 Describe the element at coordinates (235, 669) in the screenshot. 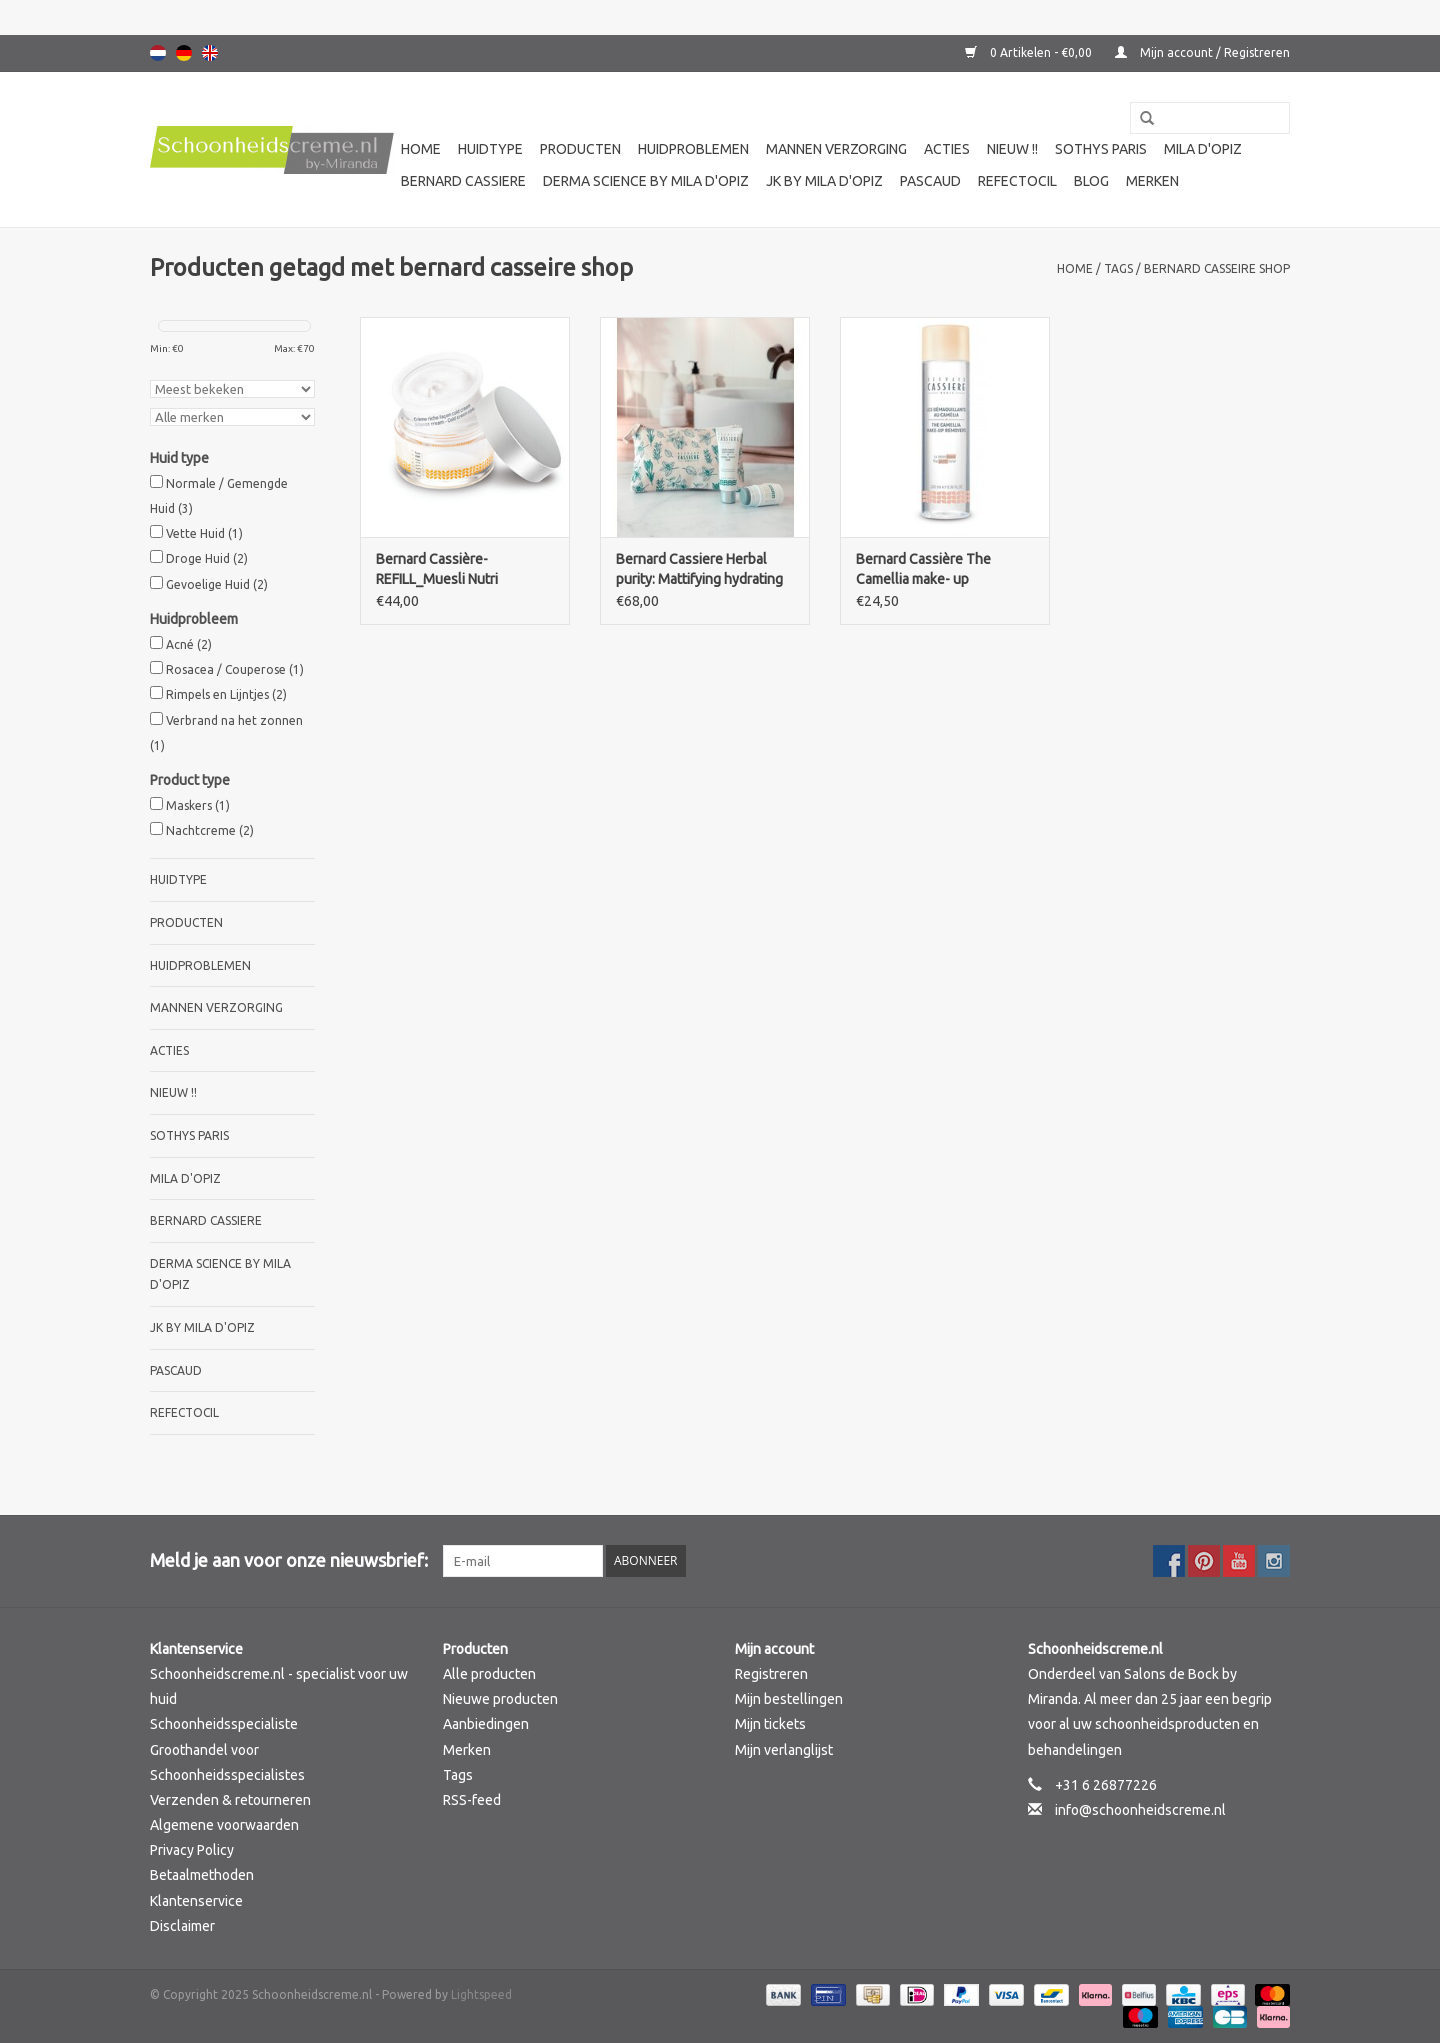

I see `Rosacea / Couperose` at that location.